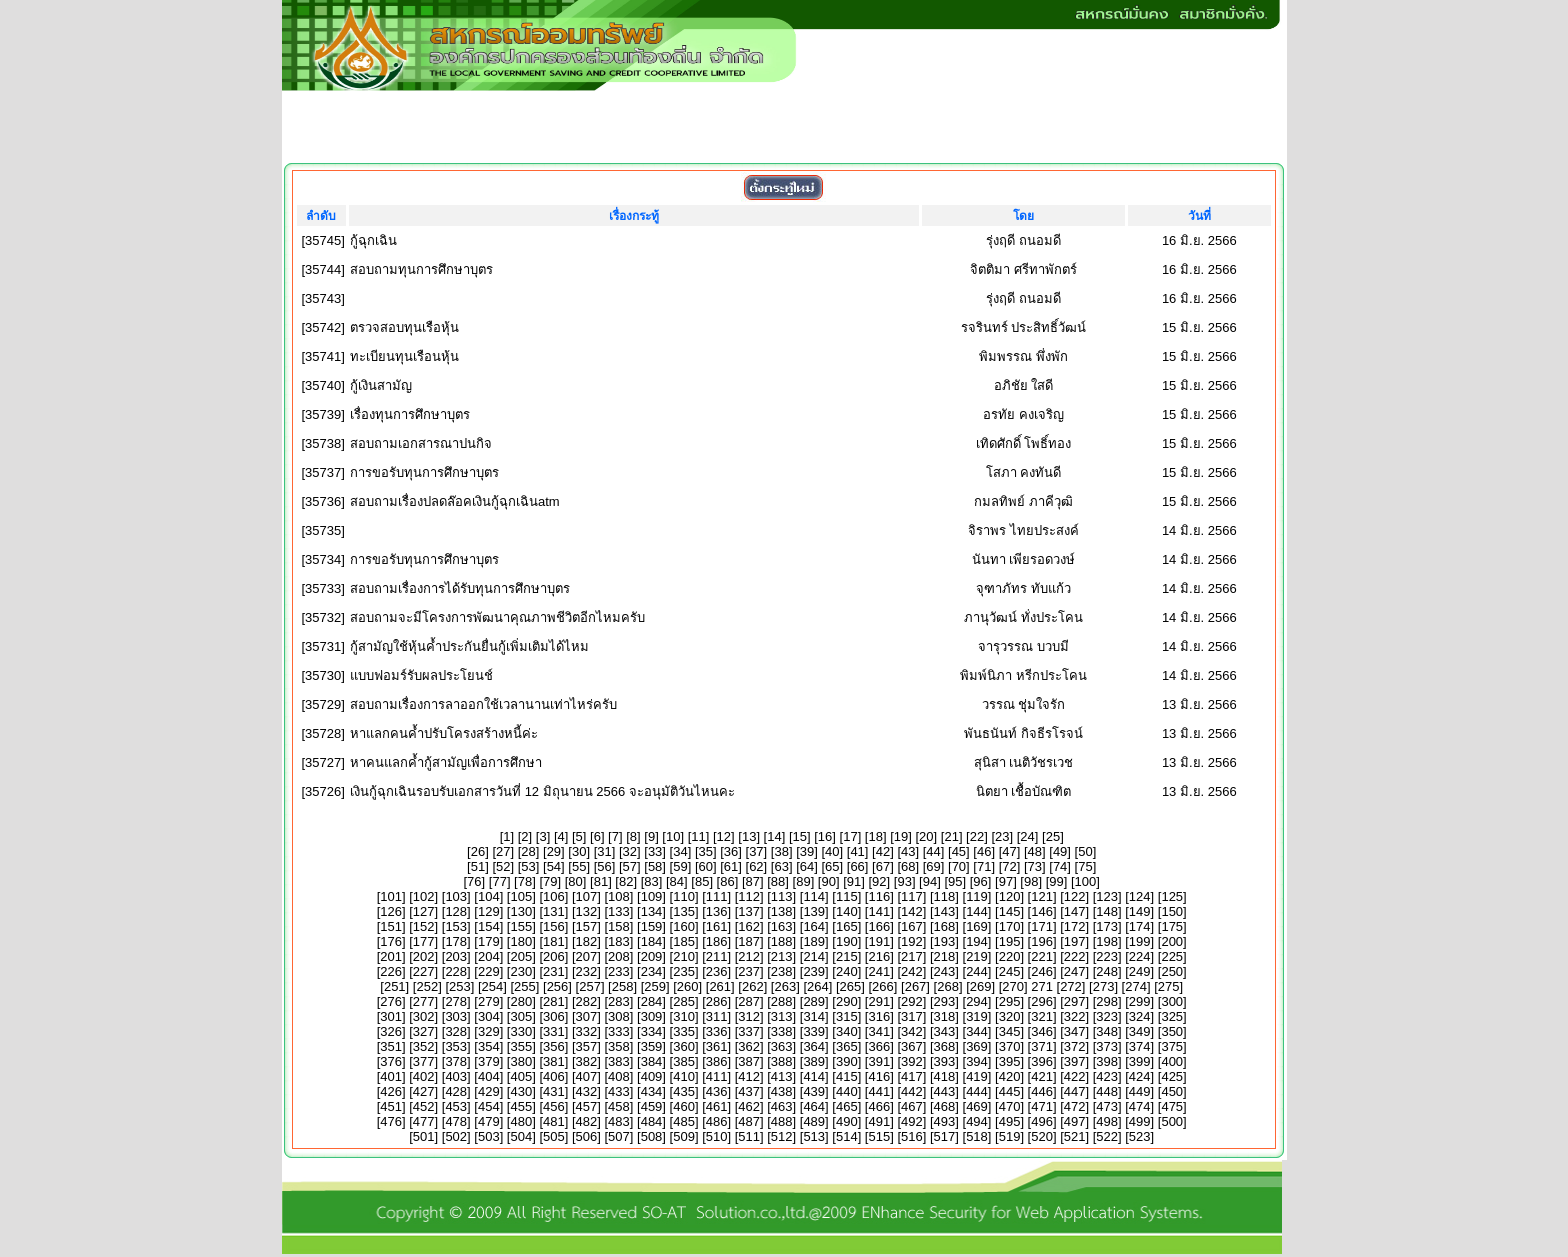  What do you see at coordinates (945, 1016) in the screenshot?
I see `318` at bounding box center [945, 1016].